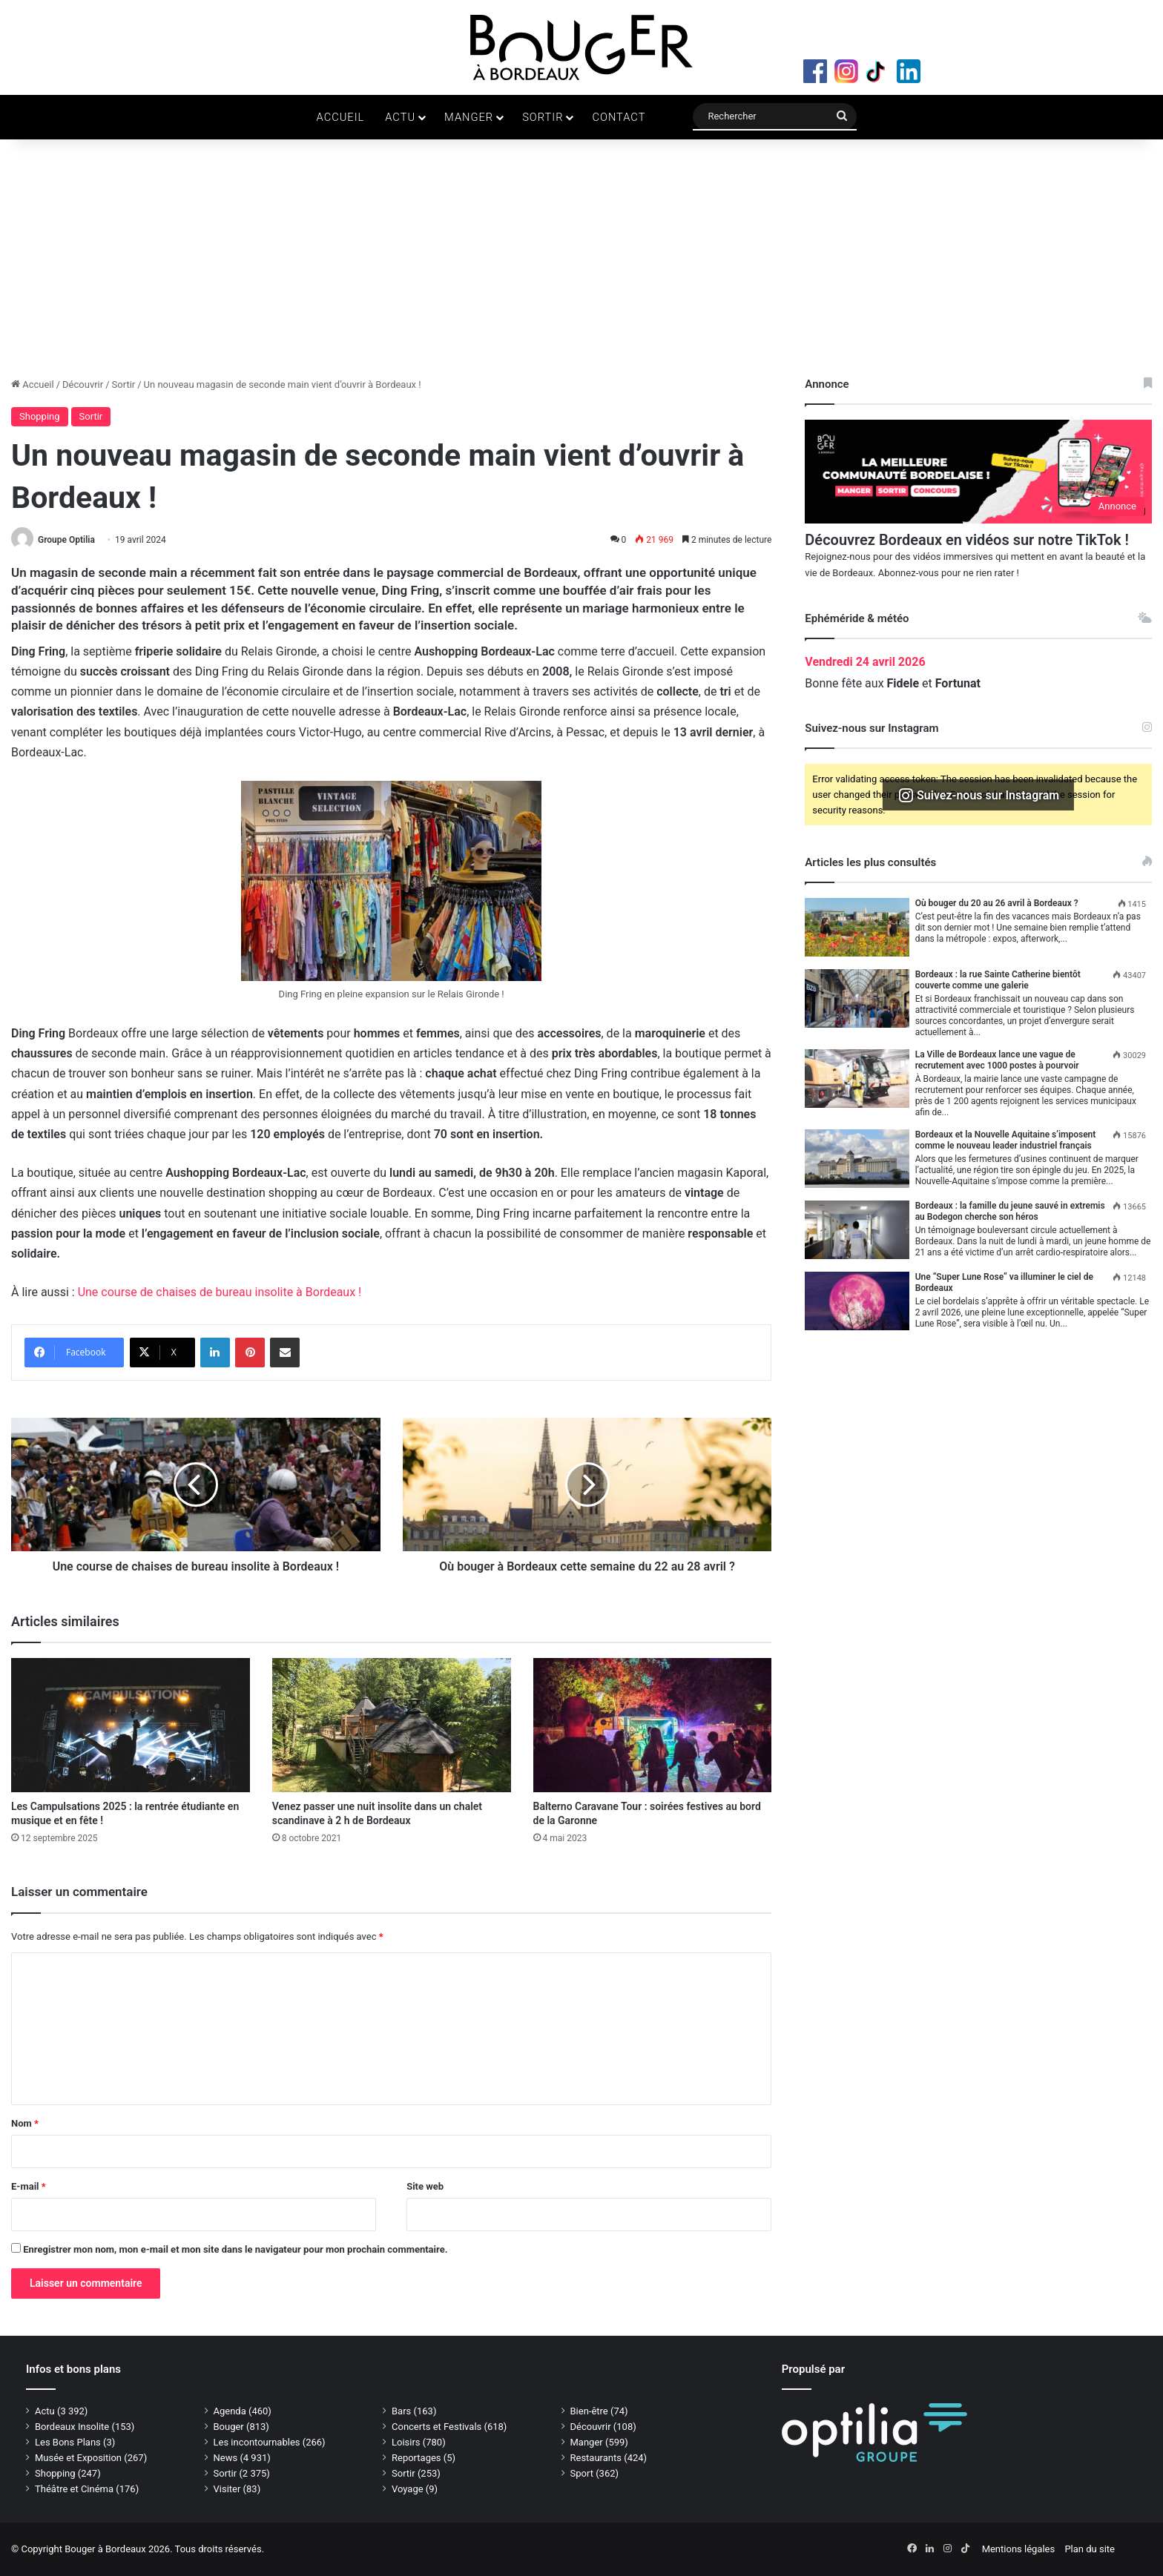  I want to click on Facebook, so click(815, 71).